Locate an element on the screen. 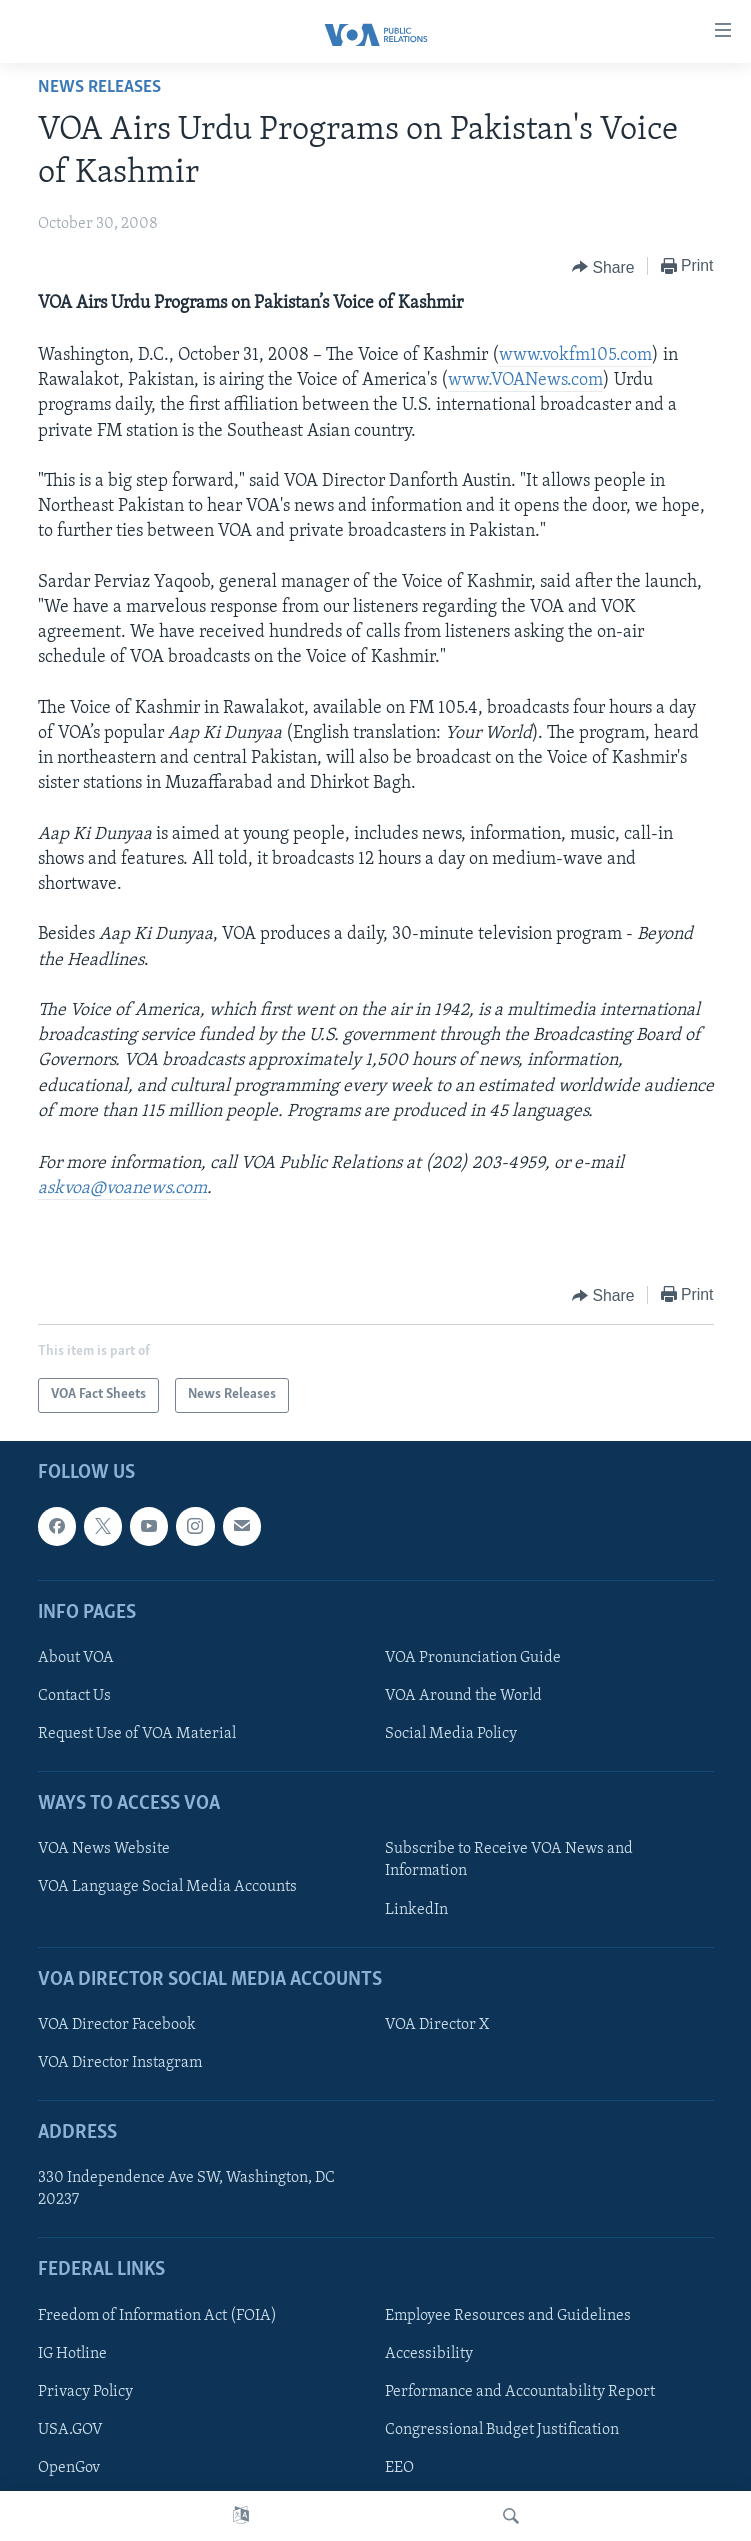 The height and width of the screenshot is (2541, 751). www.VOANews.com is located at coordinates (525, 380).